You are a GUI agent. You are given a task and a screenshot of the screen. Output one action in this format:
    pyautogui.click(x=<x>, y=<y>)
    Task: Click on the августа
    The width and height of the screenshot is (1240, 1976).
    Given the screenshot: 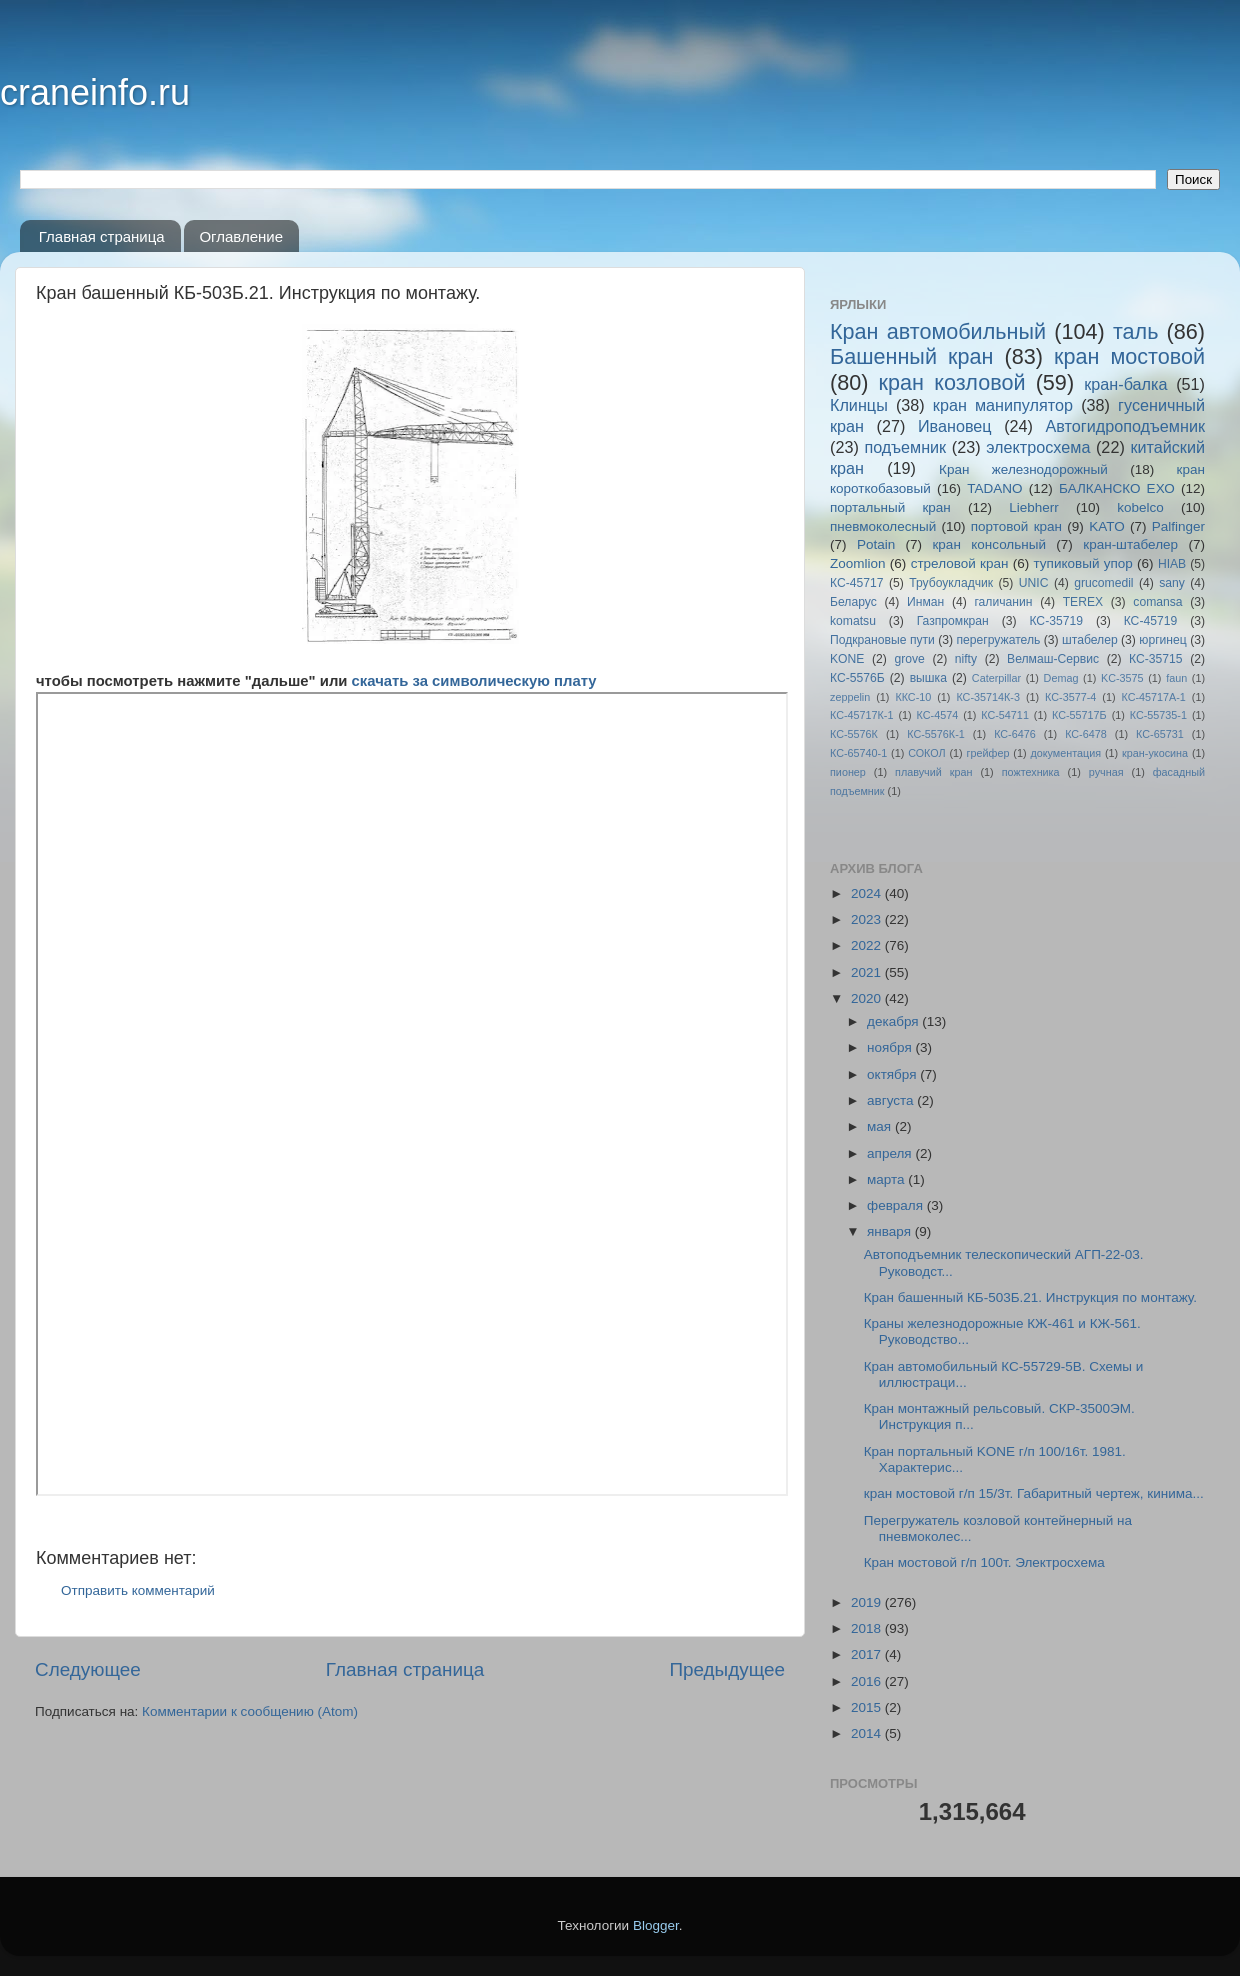 What is the action you would take?
    pyautogui.click(x=892, y=1100)
    